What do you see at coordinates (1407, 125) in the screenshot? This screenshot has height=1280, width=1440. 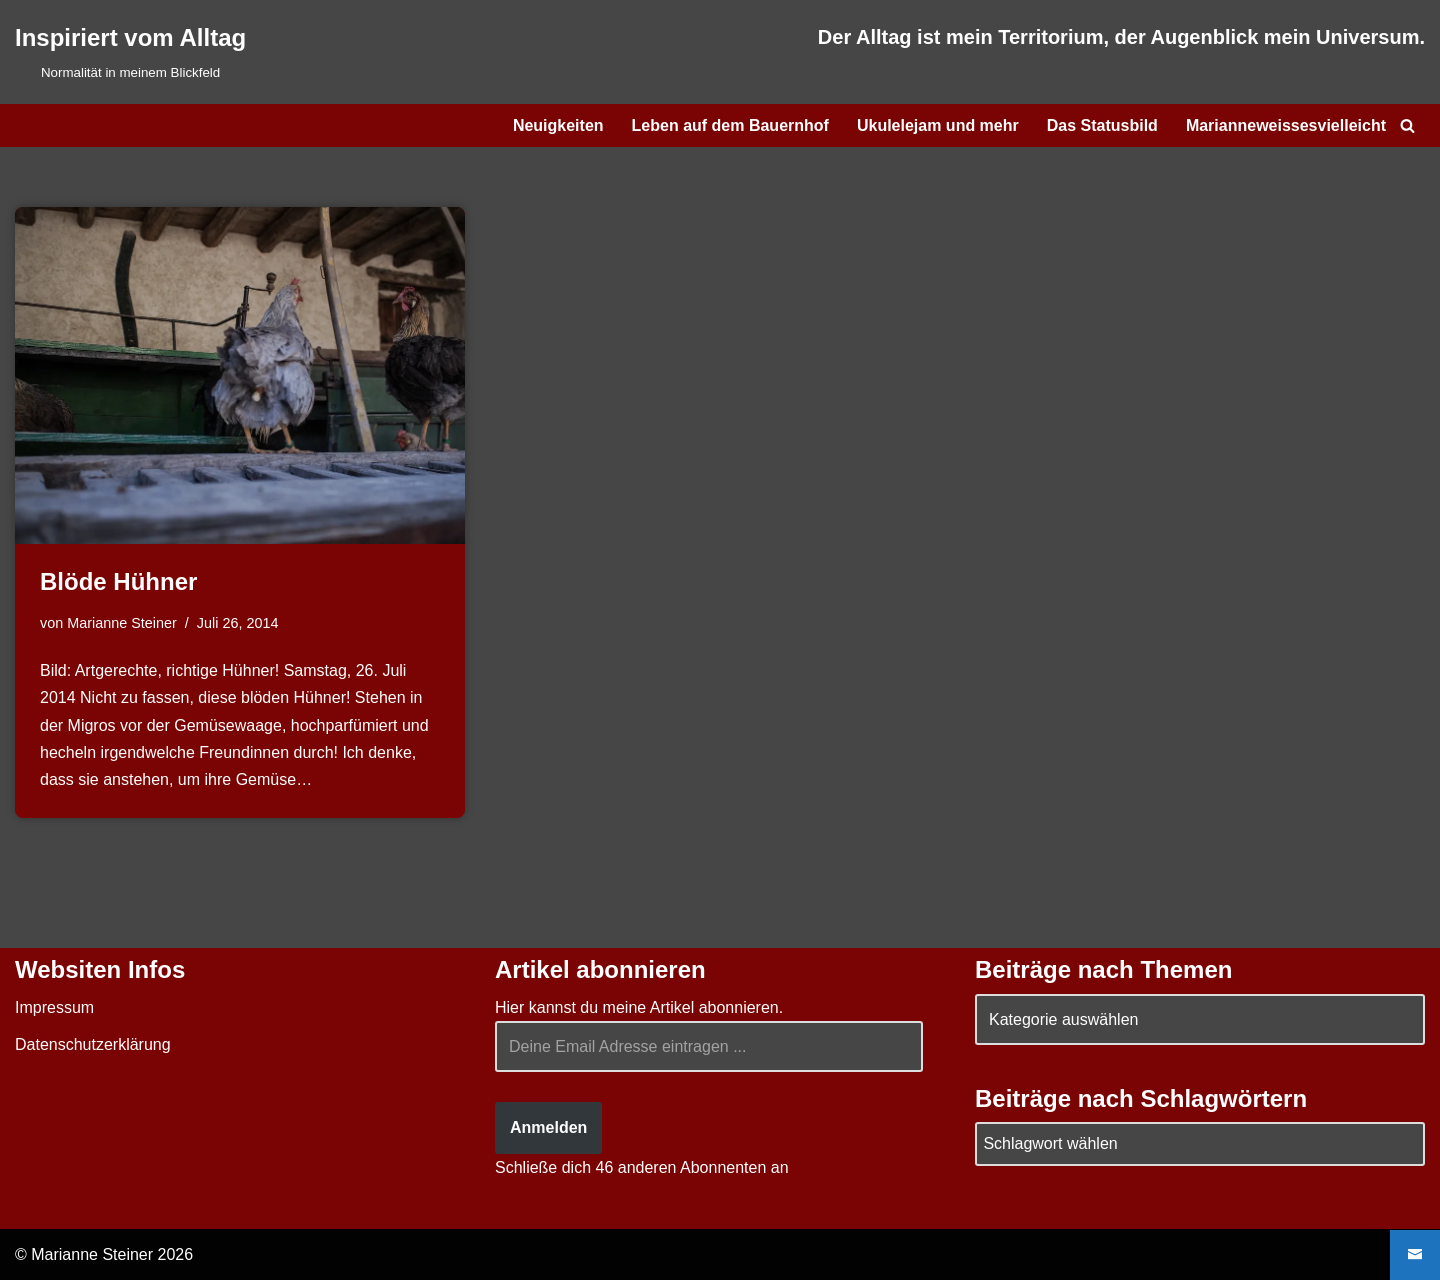 I see `[Suchen]` at bounding box center [1407, 125].